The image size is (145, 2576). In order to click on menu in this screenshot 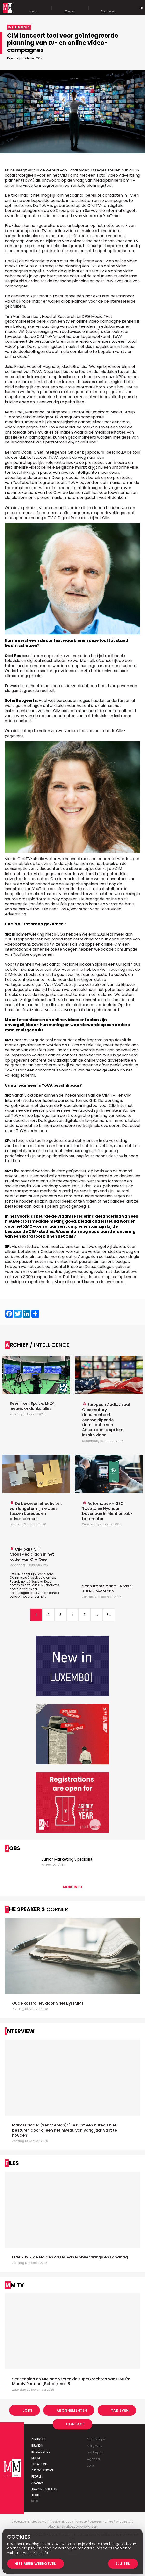, I will do `click(33, 7)`.